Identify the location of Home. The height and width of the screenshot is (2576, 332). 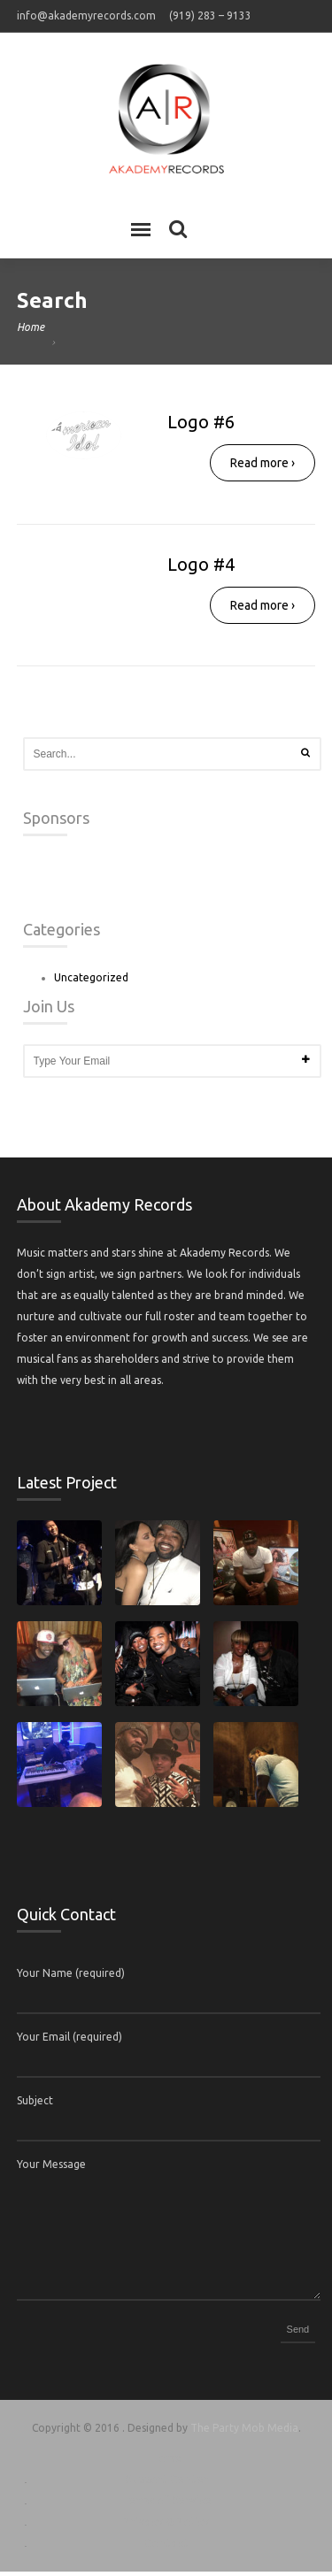
(30, 327).